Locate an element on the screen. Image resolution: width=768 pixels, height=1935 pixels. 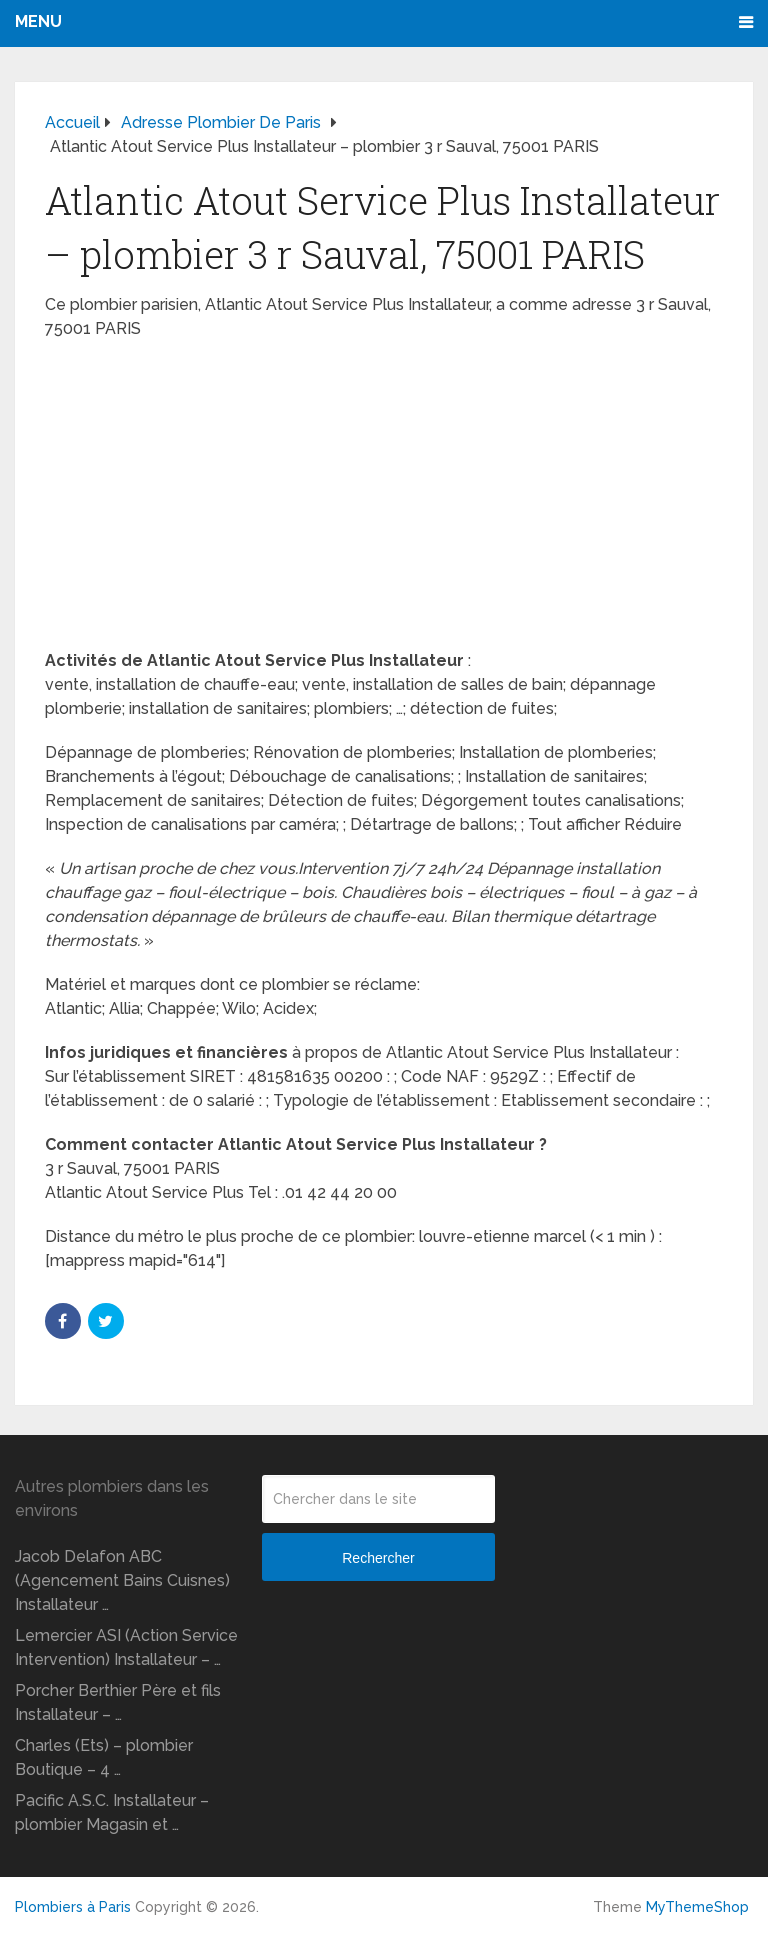
Lemercier ASI (Action Service Intervention) Installateur – … is located at coordinates (126, 1647).